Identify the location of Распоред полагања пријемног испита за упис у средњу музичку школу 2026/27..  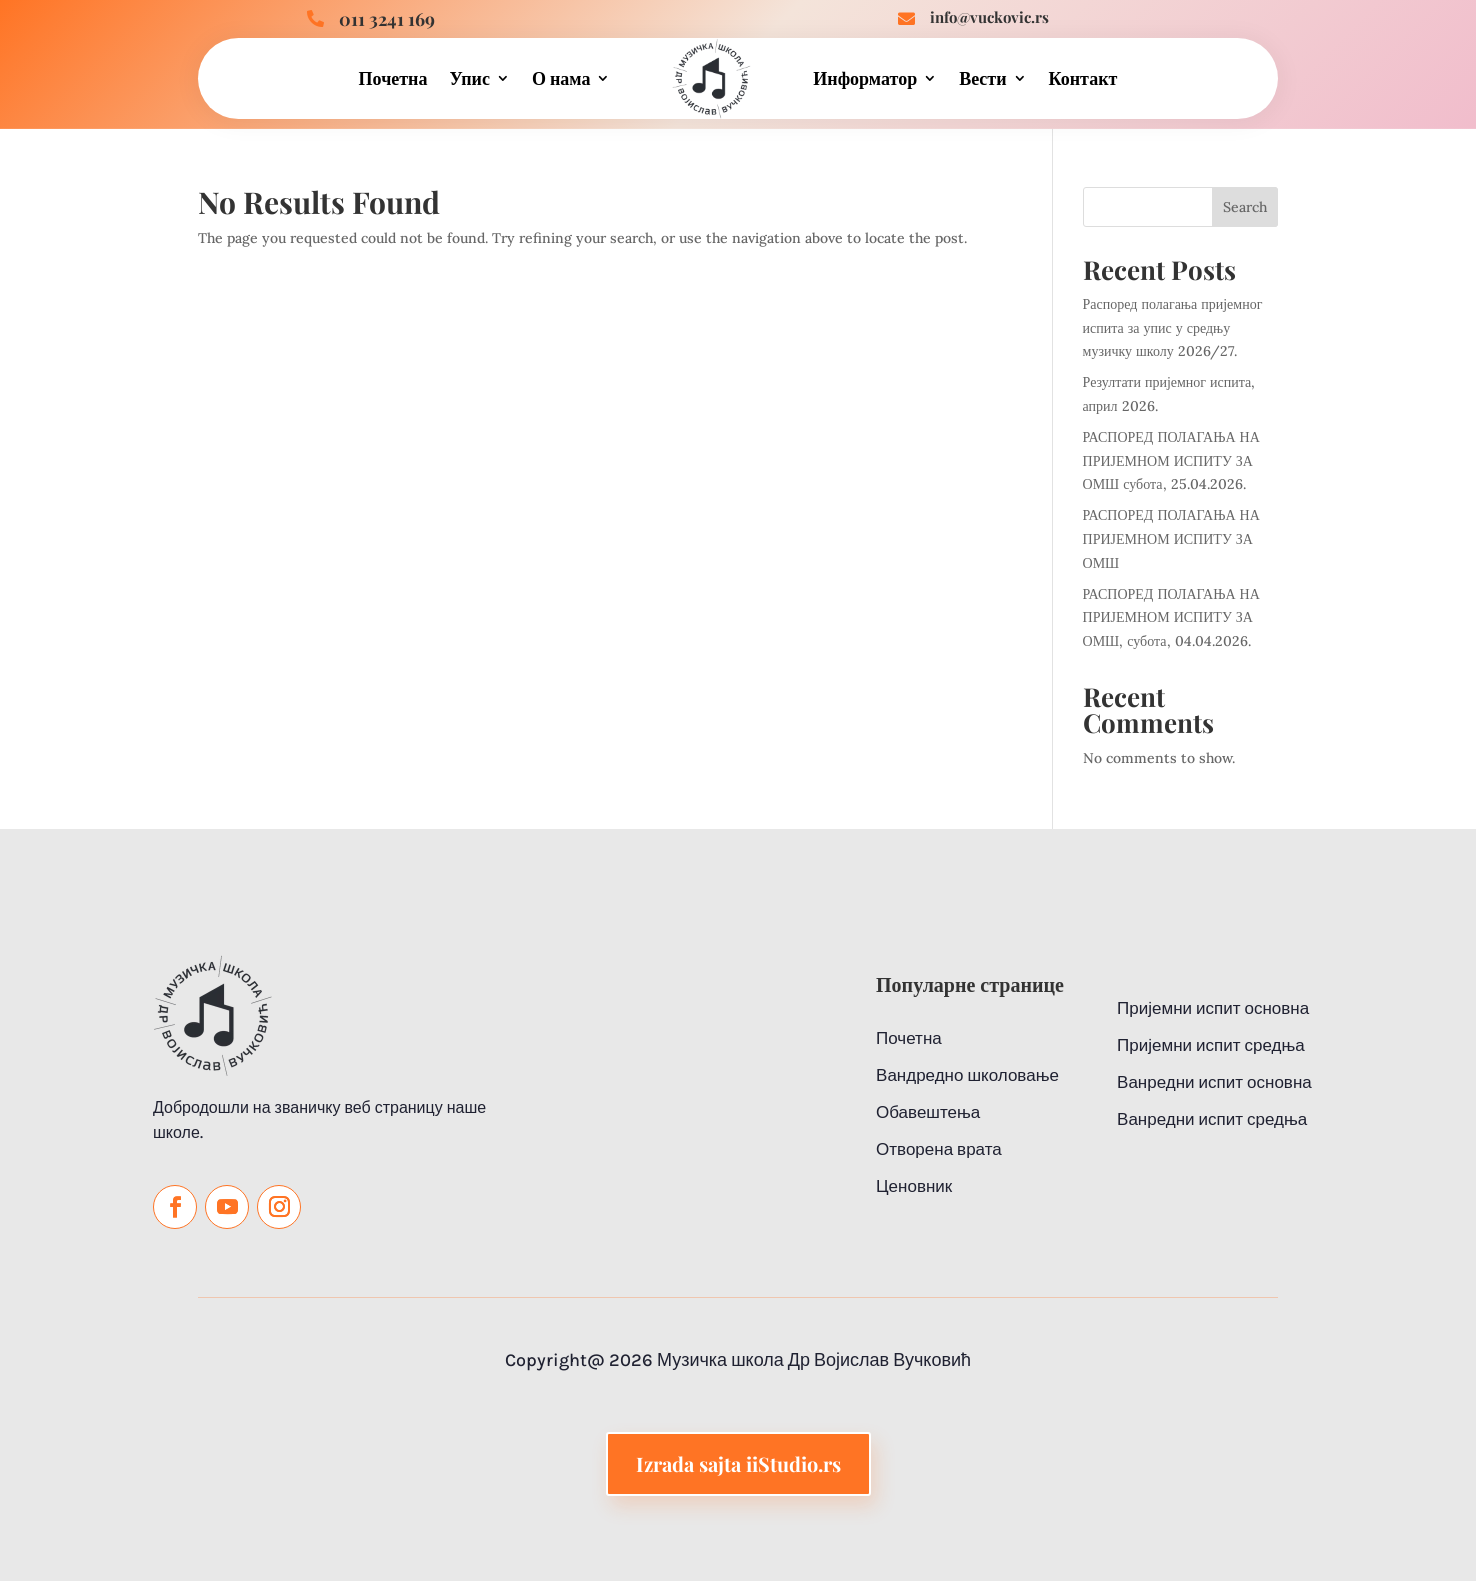
(1173, 328).